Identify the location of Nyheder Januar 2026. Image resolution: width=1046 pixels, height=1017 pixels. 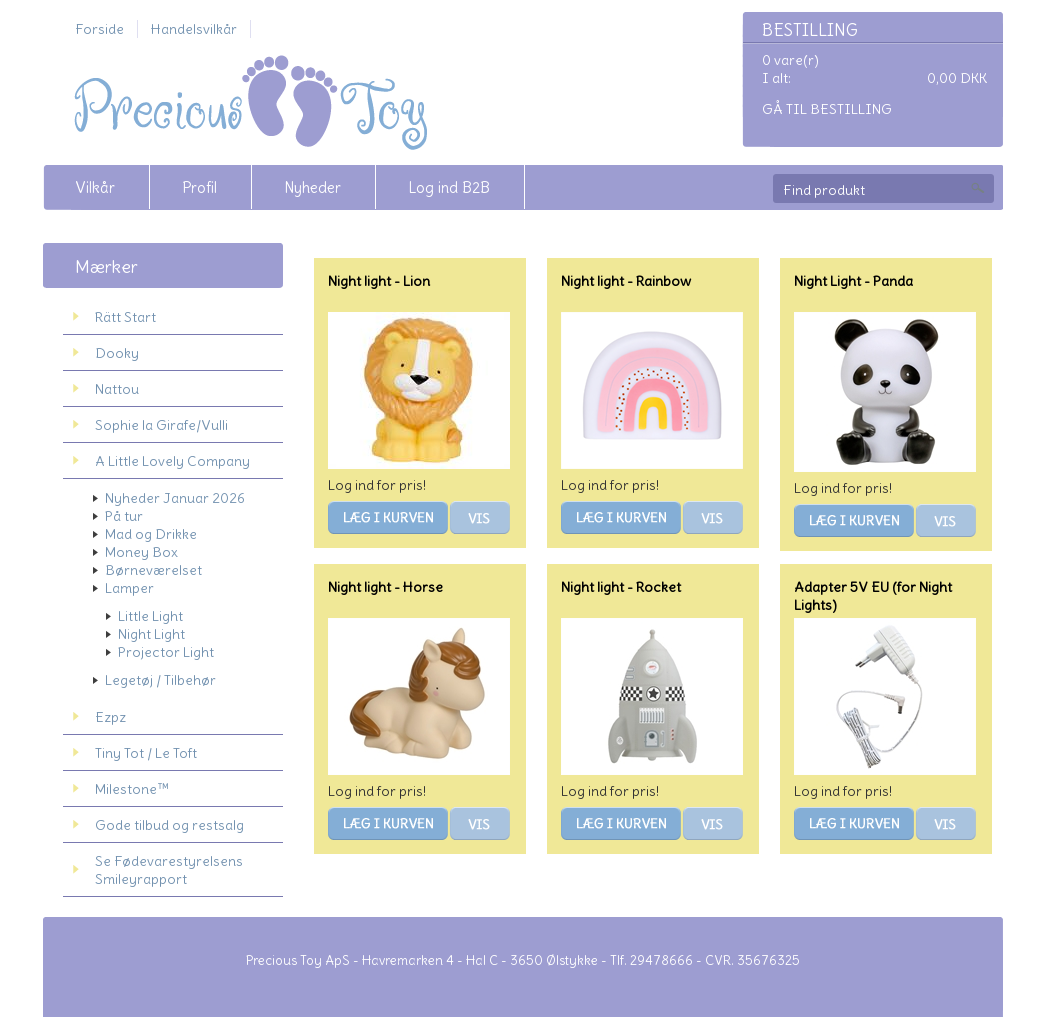
(175, 498).